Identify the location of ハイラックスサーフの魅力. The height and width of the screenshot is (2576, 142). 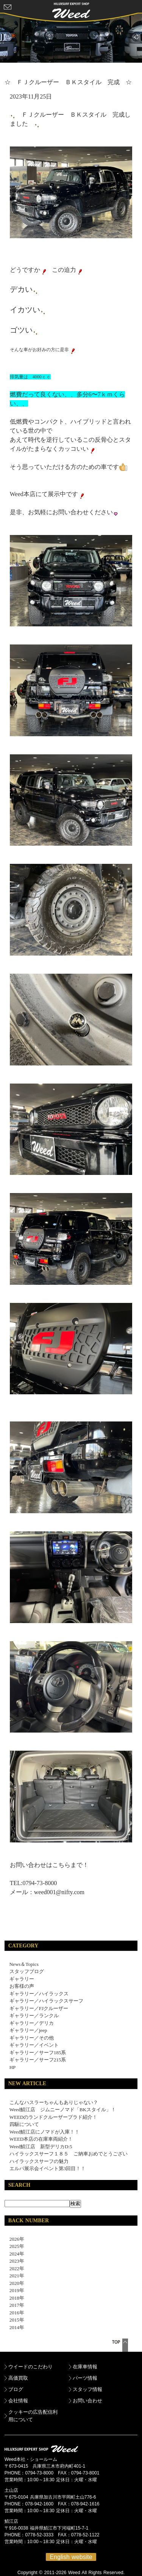
(39, 2161).